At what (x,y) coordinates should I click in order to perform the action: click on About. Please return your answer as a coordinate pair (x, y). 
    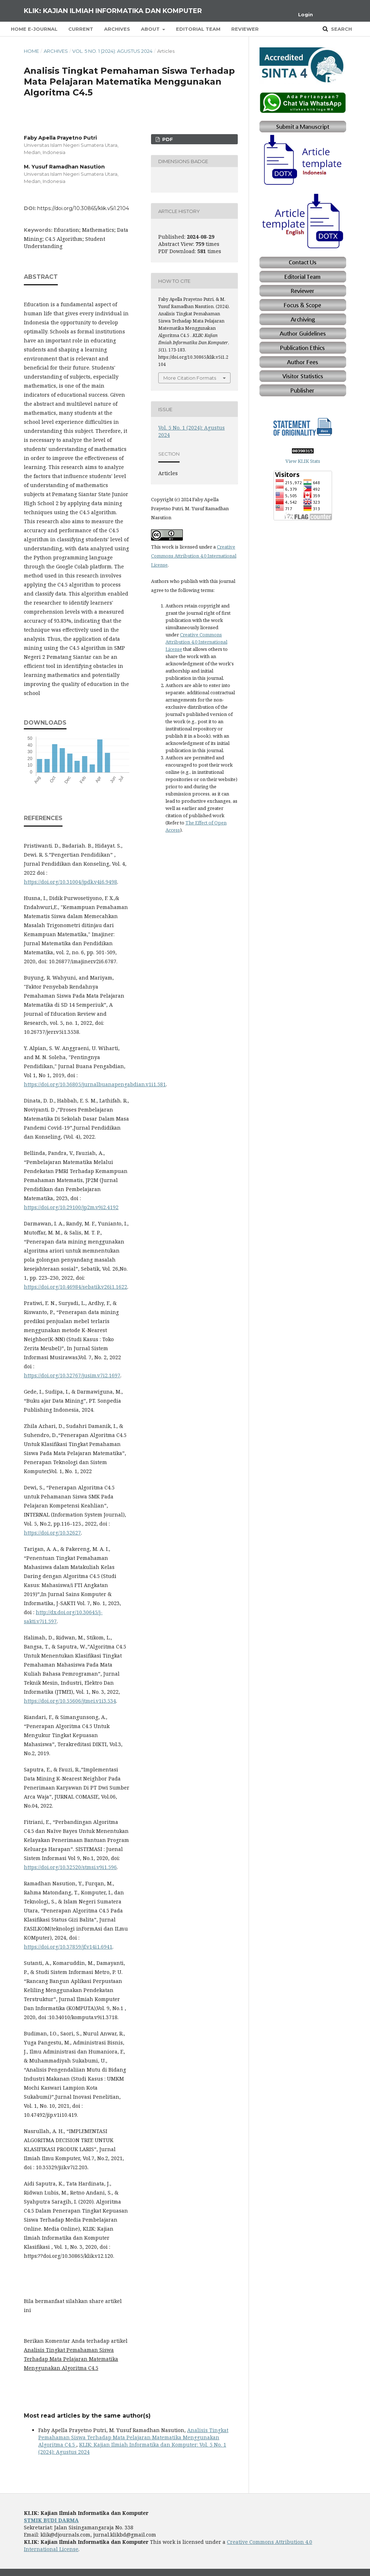
    Looking at the image, I should click on (151, 29).